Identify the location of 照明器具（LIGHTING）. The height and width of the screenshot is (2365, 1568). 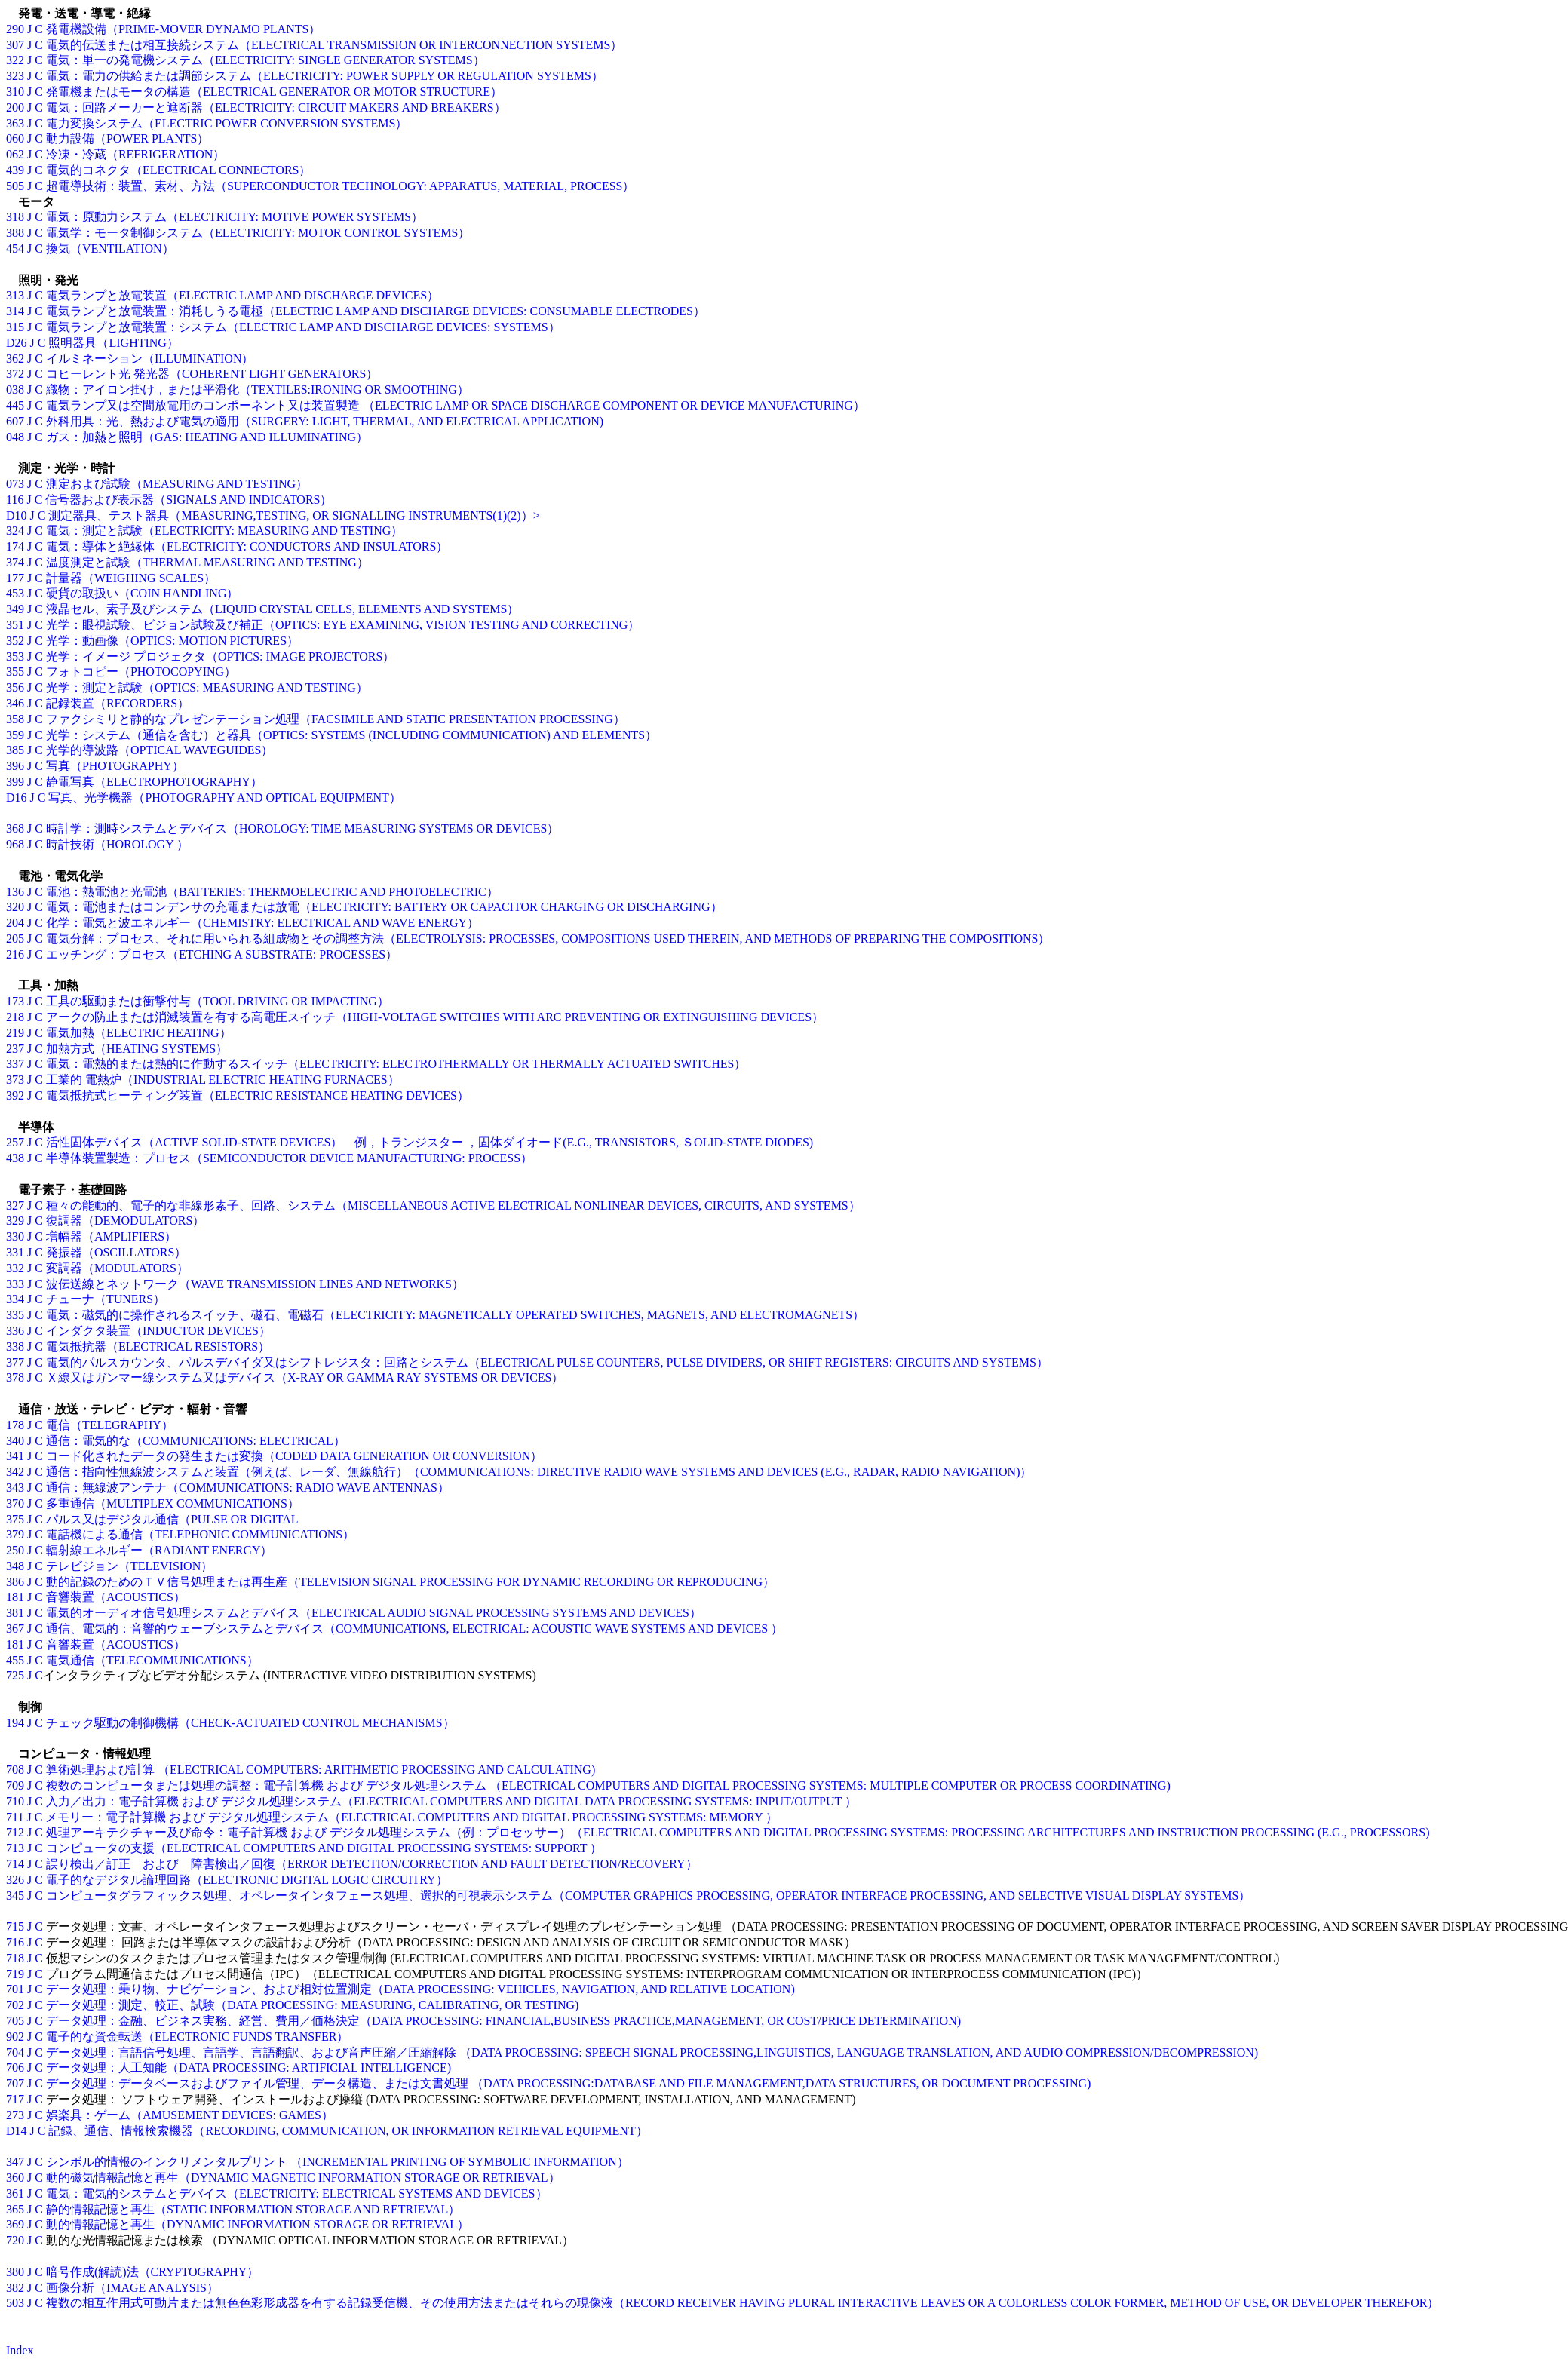
(113, 342).